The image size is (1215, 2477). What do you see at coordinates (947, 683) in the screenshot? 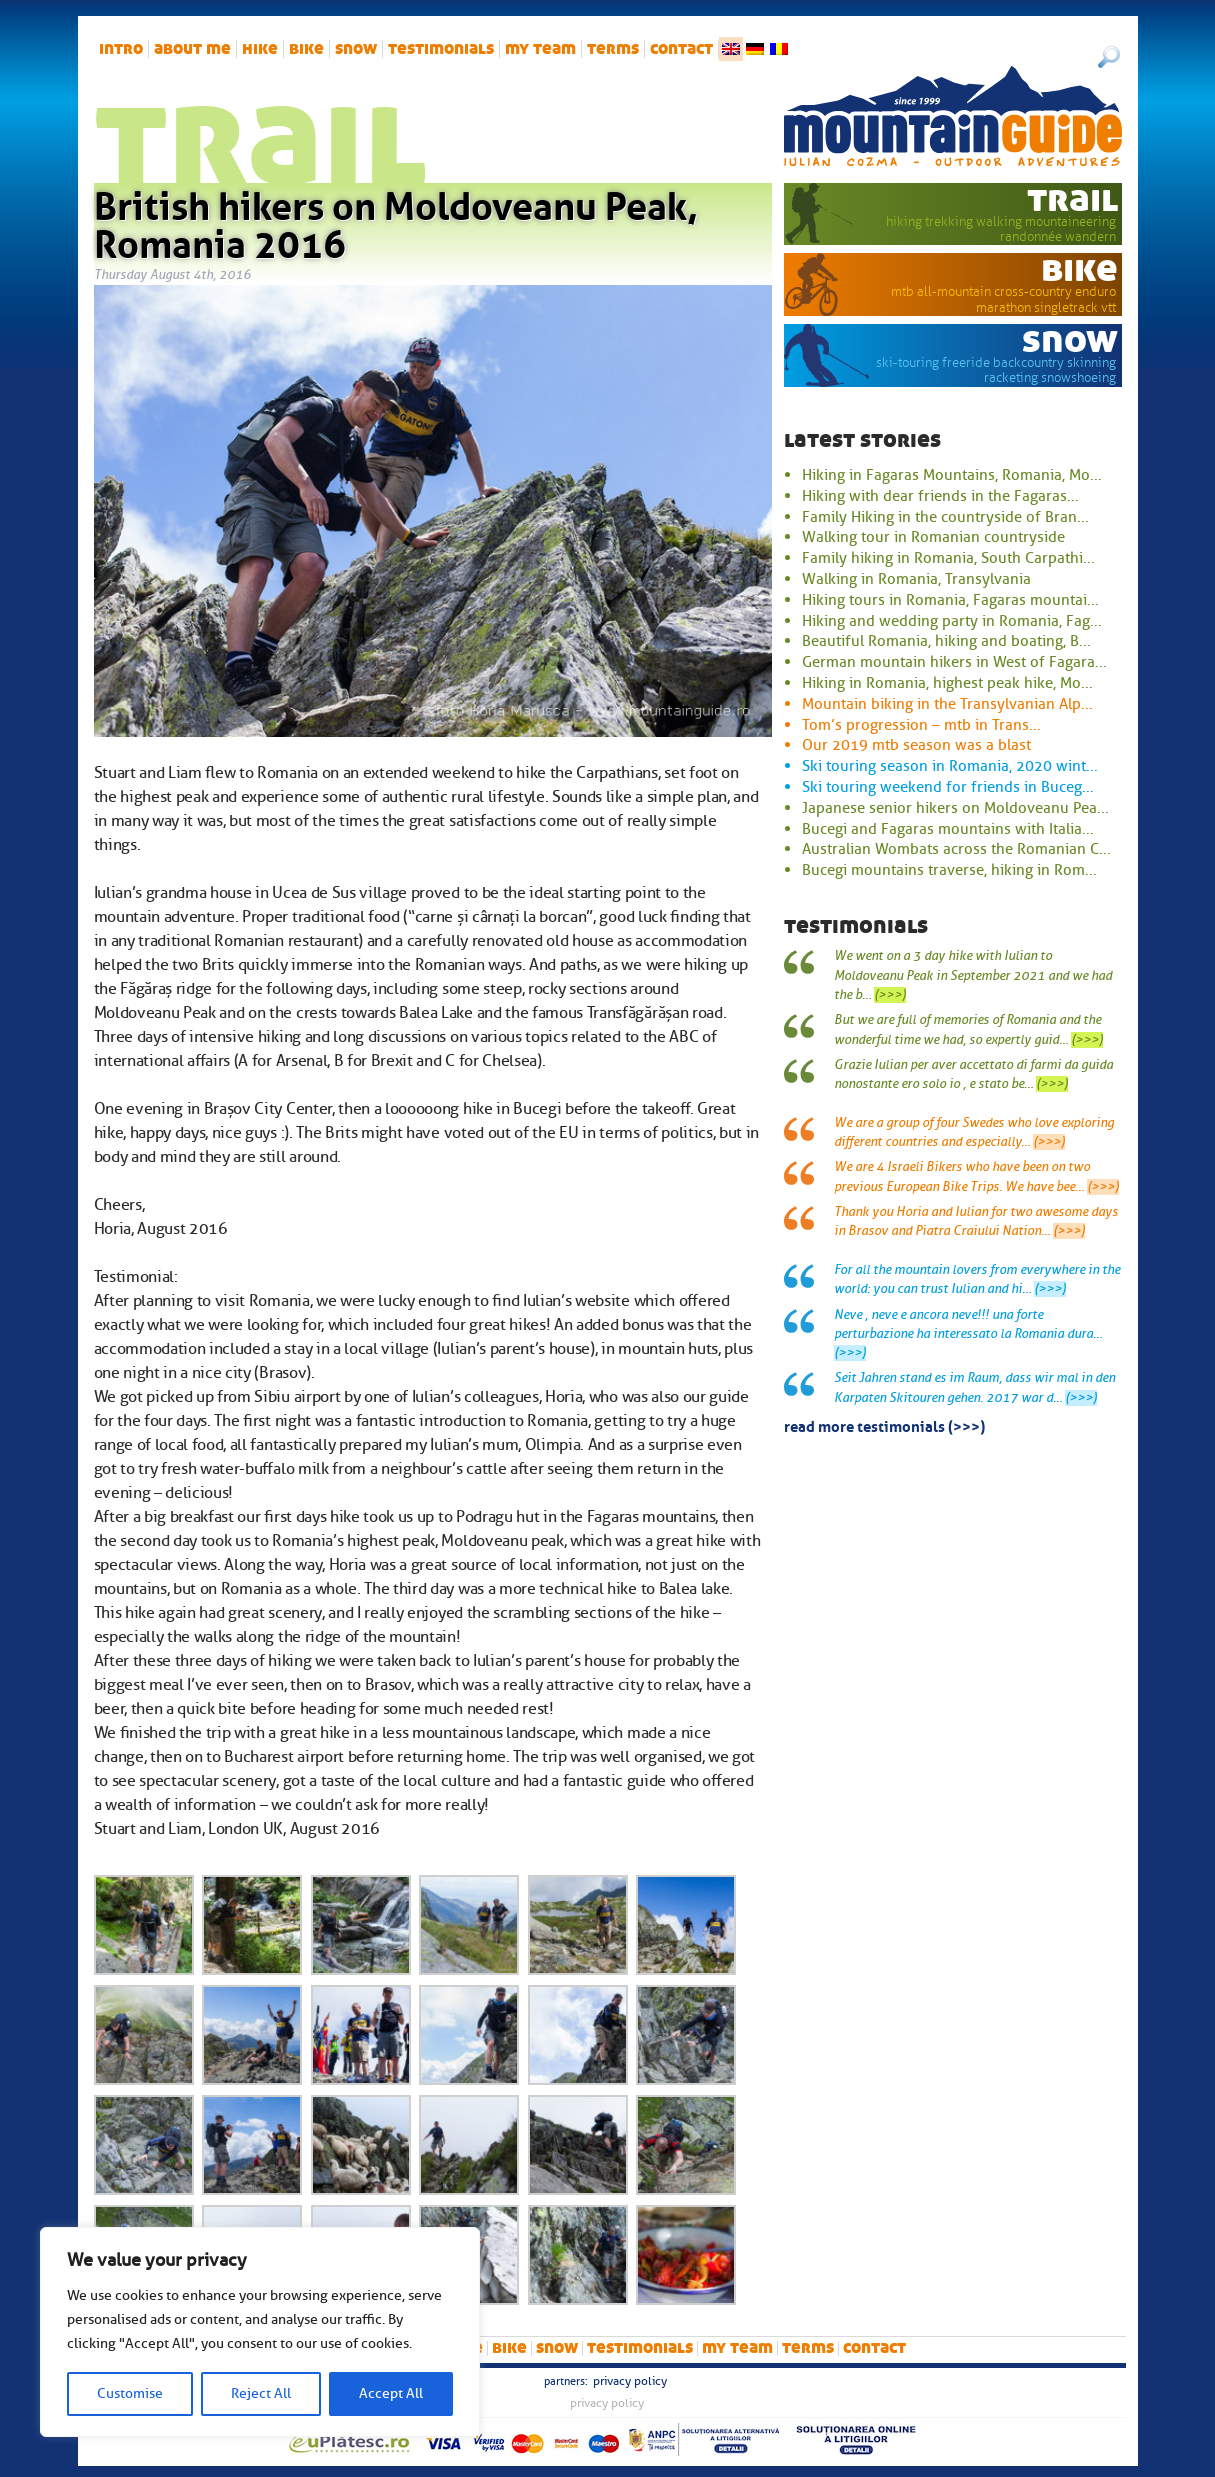
I see `Hiking in Romania, highest peak hike, Mo...` at bounding box center [947, 683].